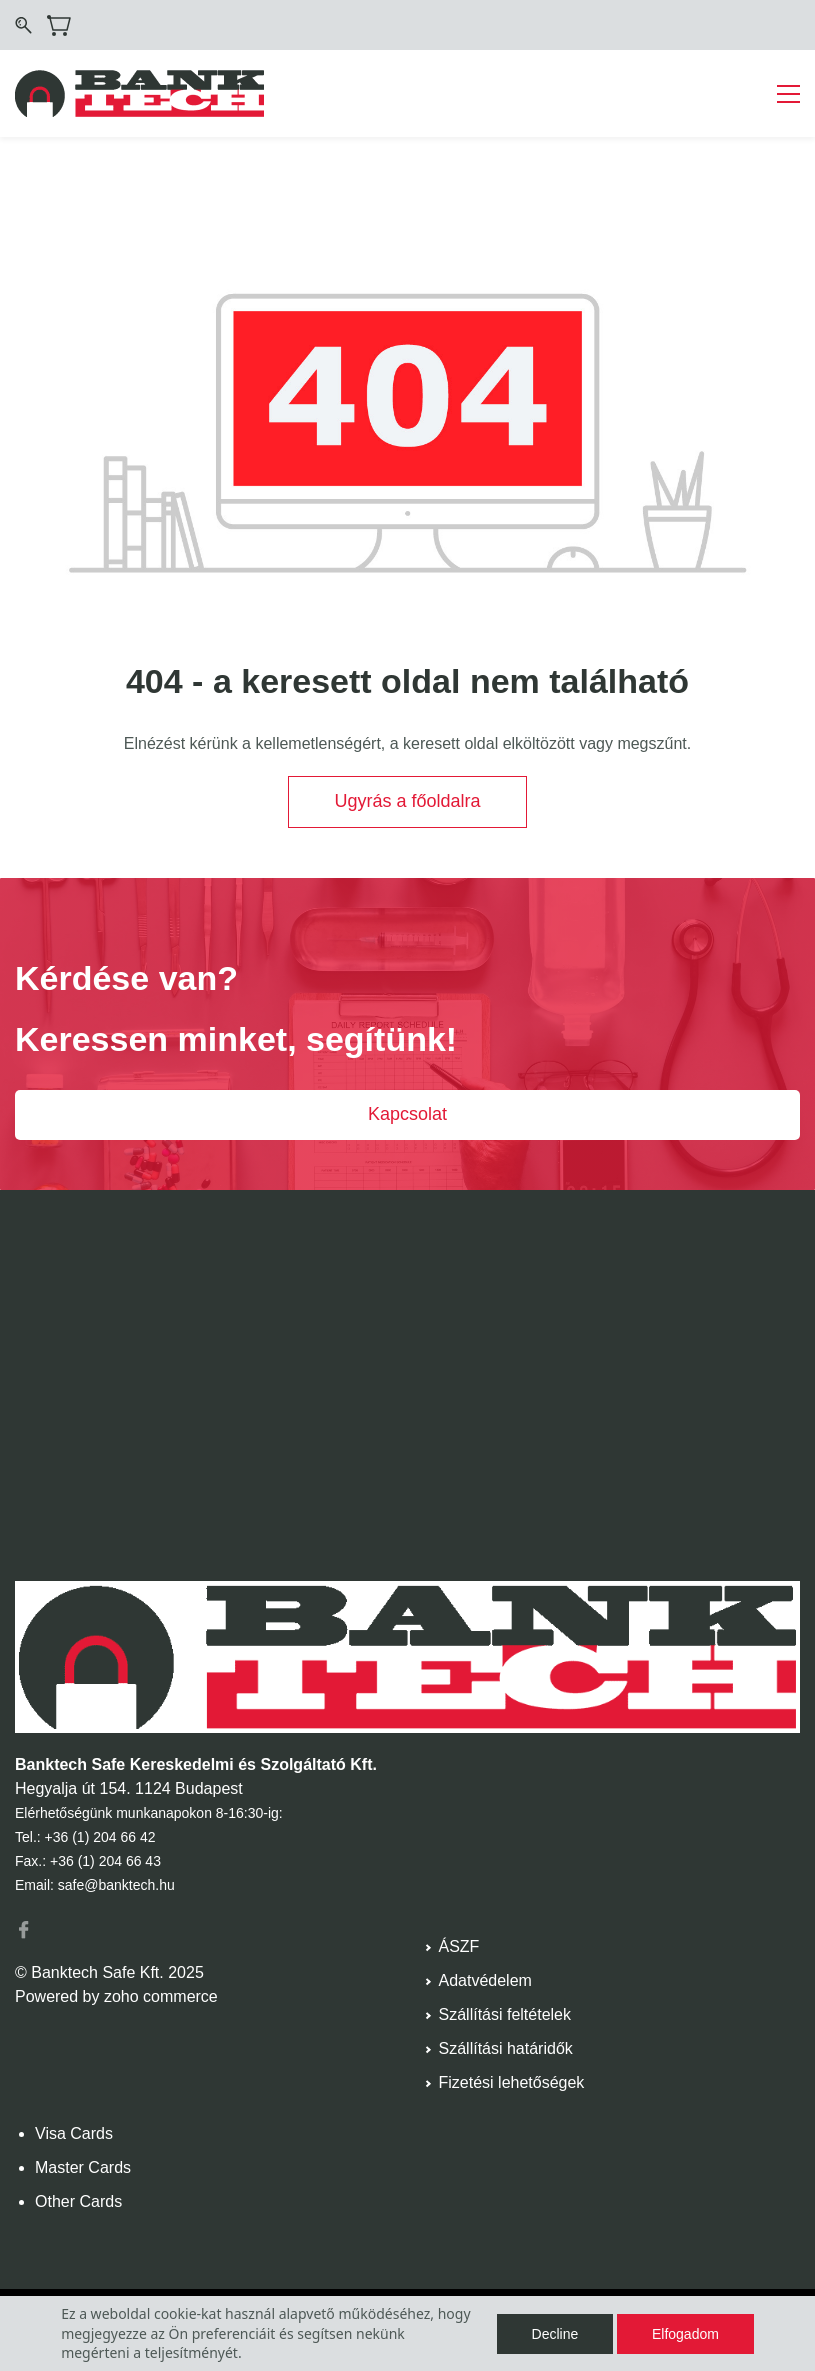 The image size is (815, 2371). What do you see at coordinates (506, 2048) in the screenshot?
I see `Szállítási határidők` at bounding box center [506, 2048].